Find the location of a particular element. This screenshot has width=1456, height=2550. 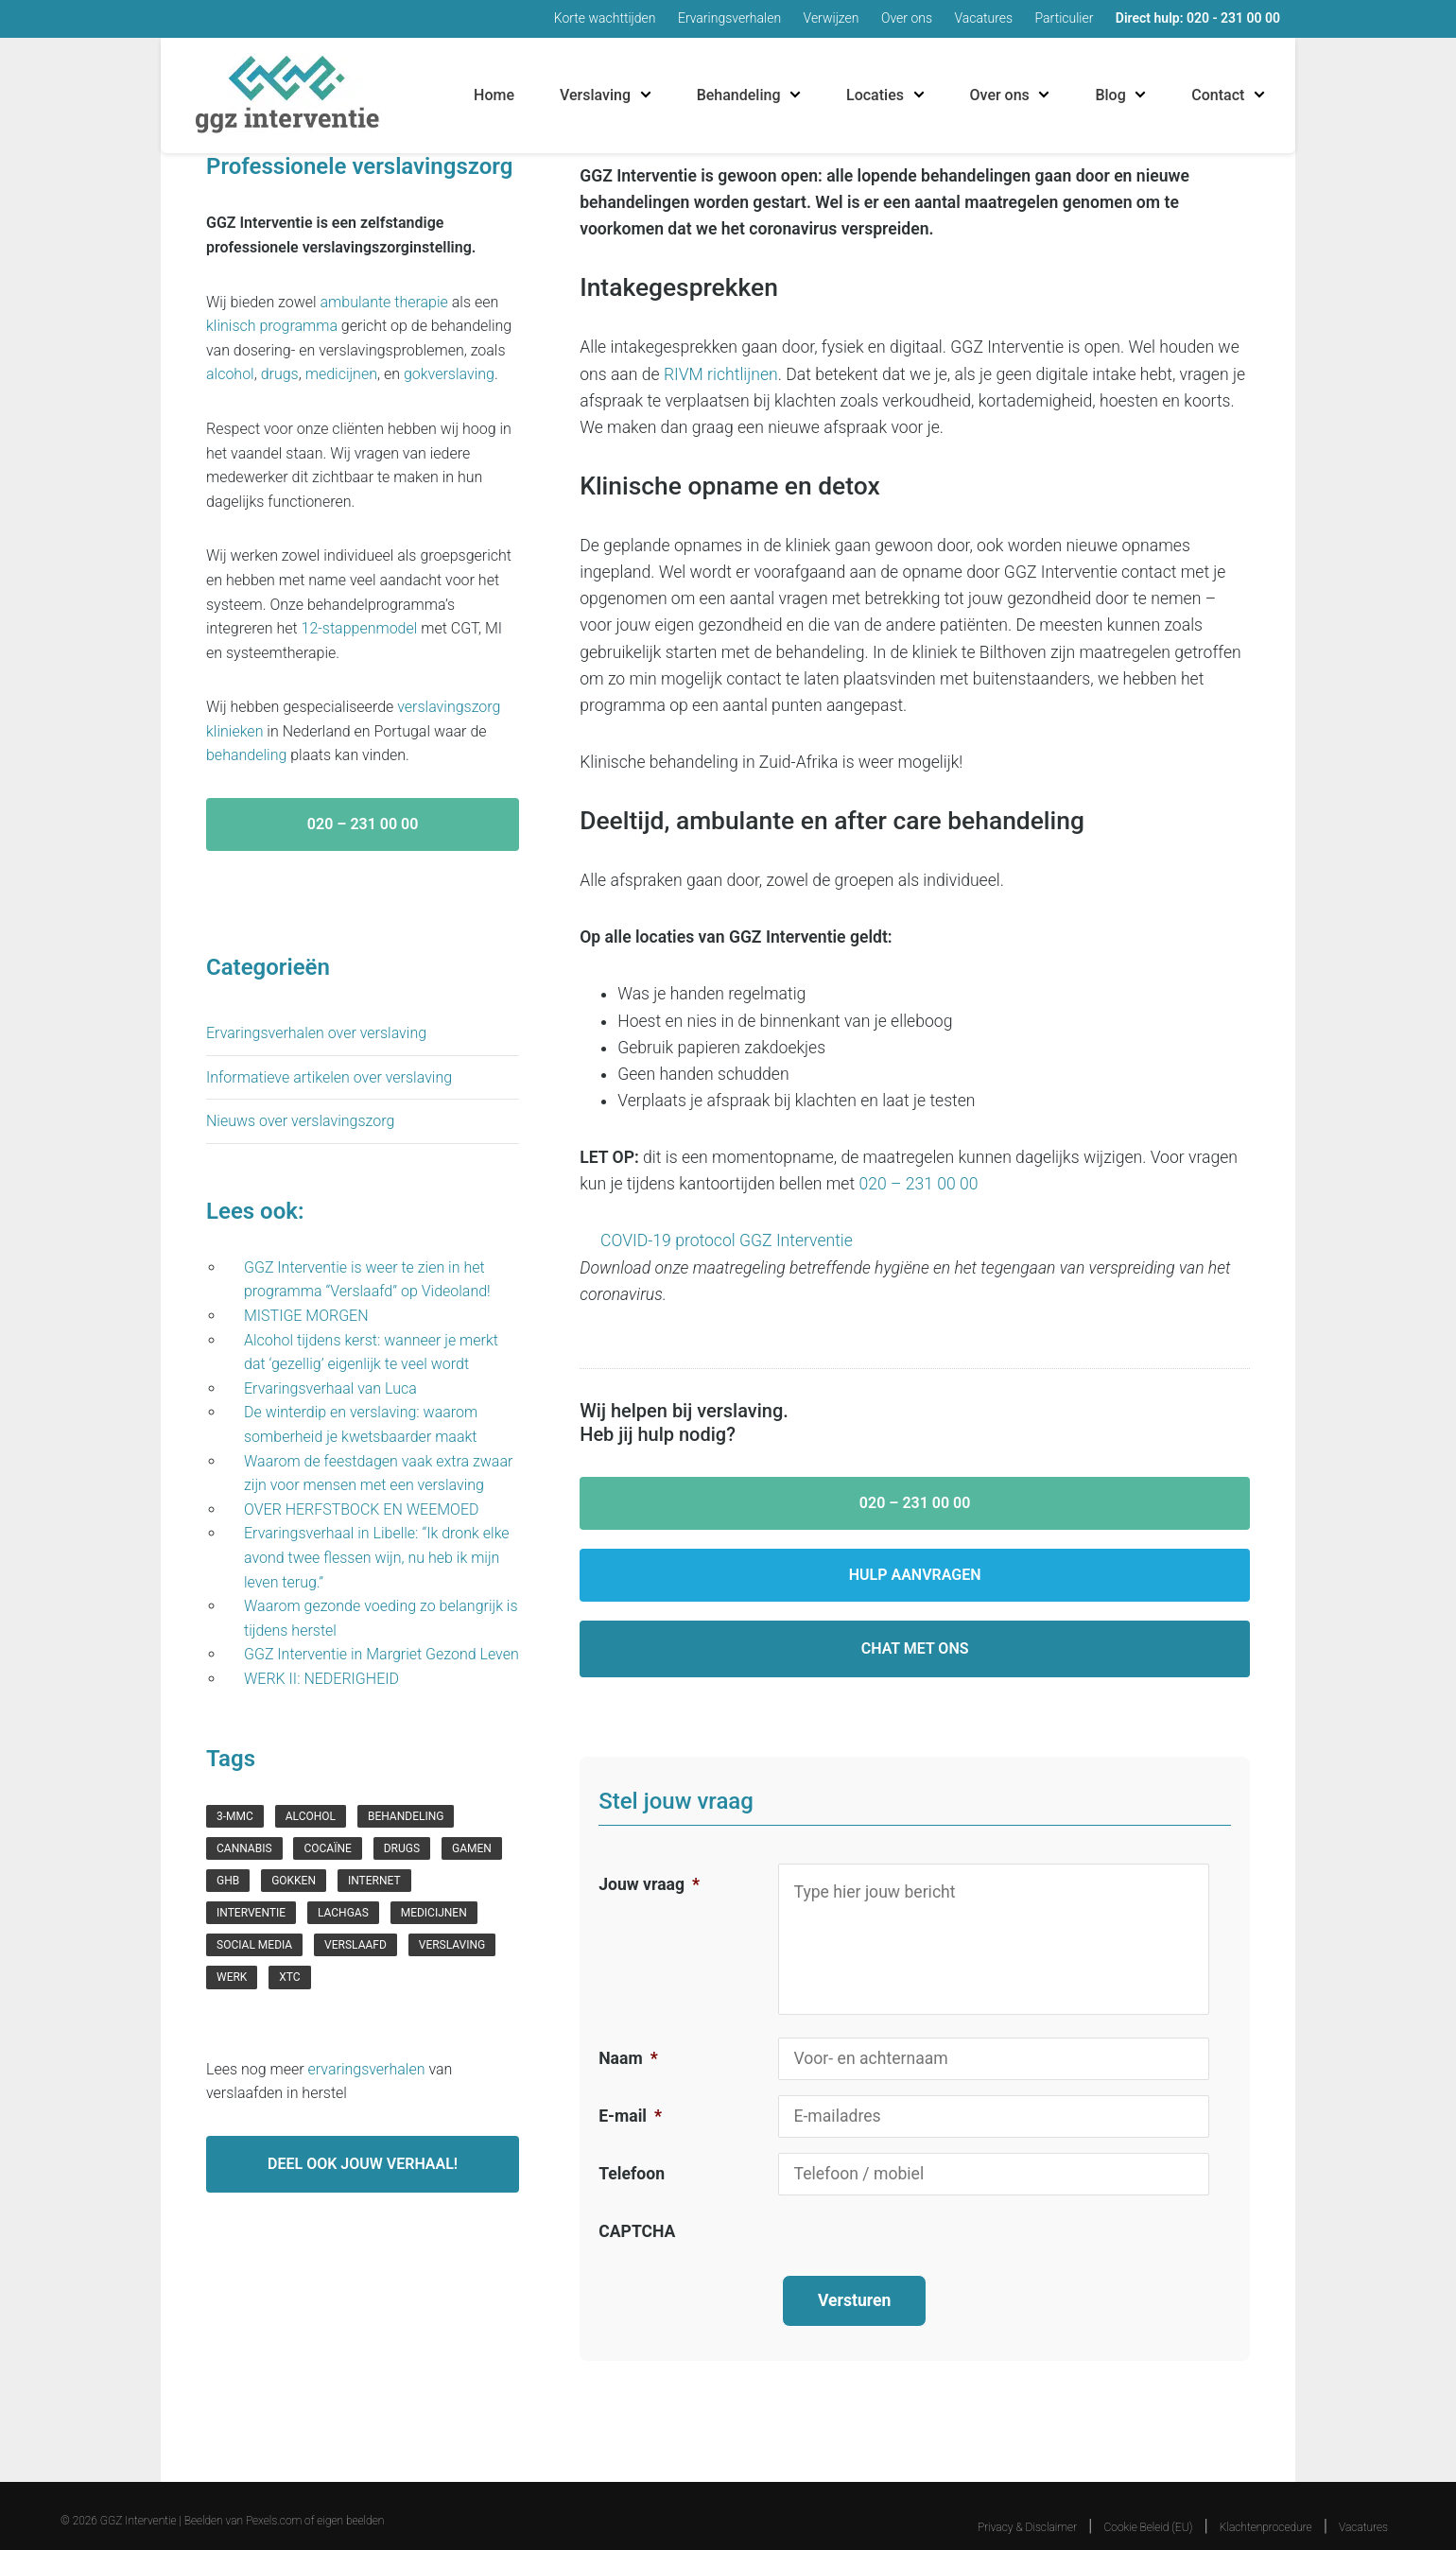

Jouw vraag is located at coordinates (649, 1884).